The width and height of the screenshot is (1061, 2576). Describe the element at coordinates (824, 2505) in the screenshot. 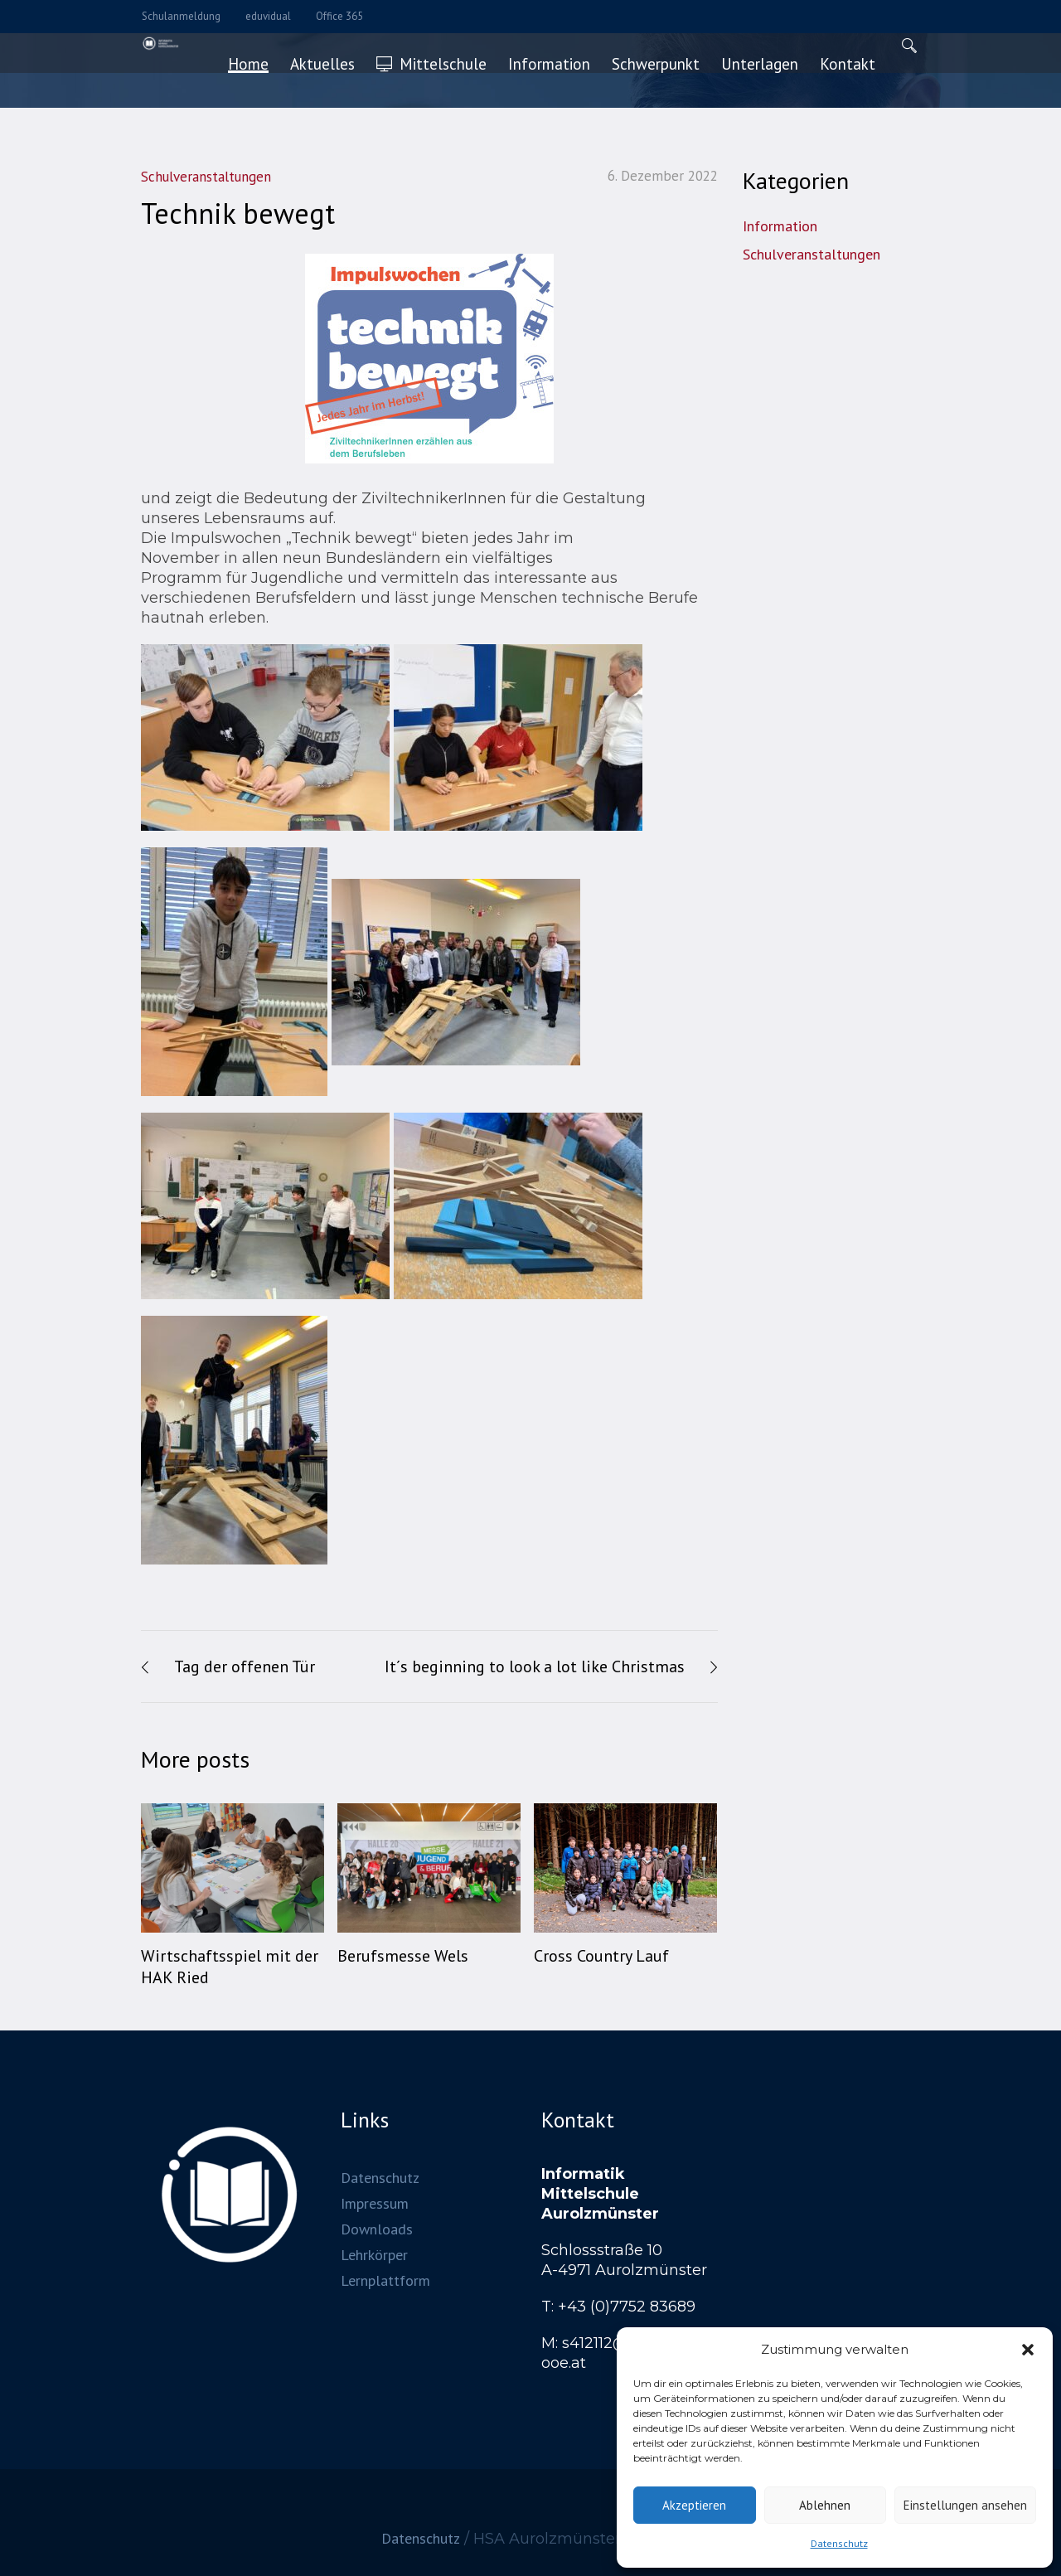

I see `Ablehnen` at that location.